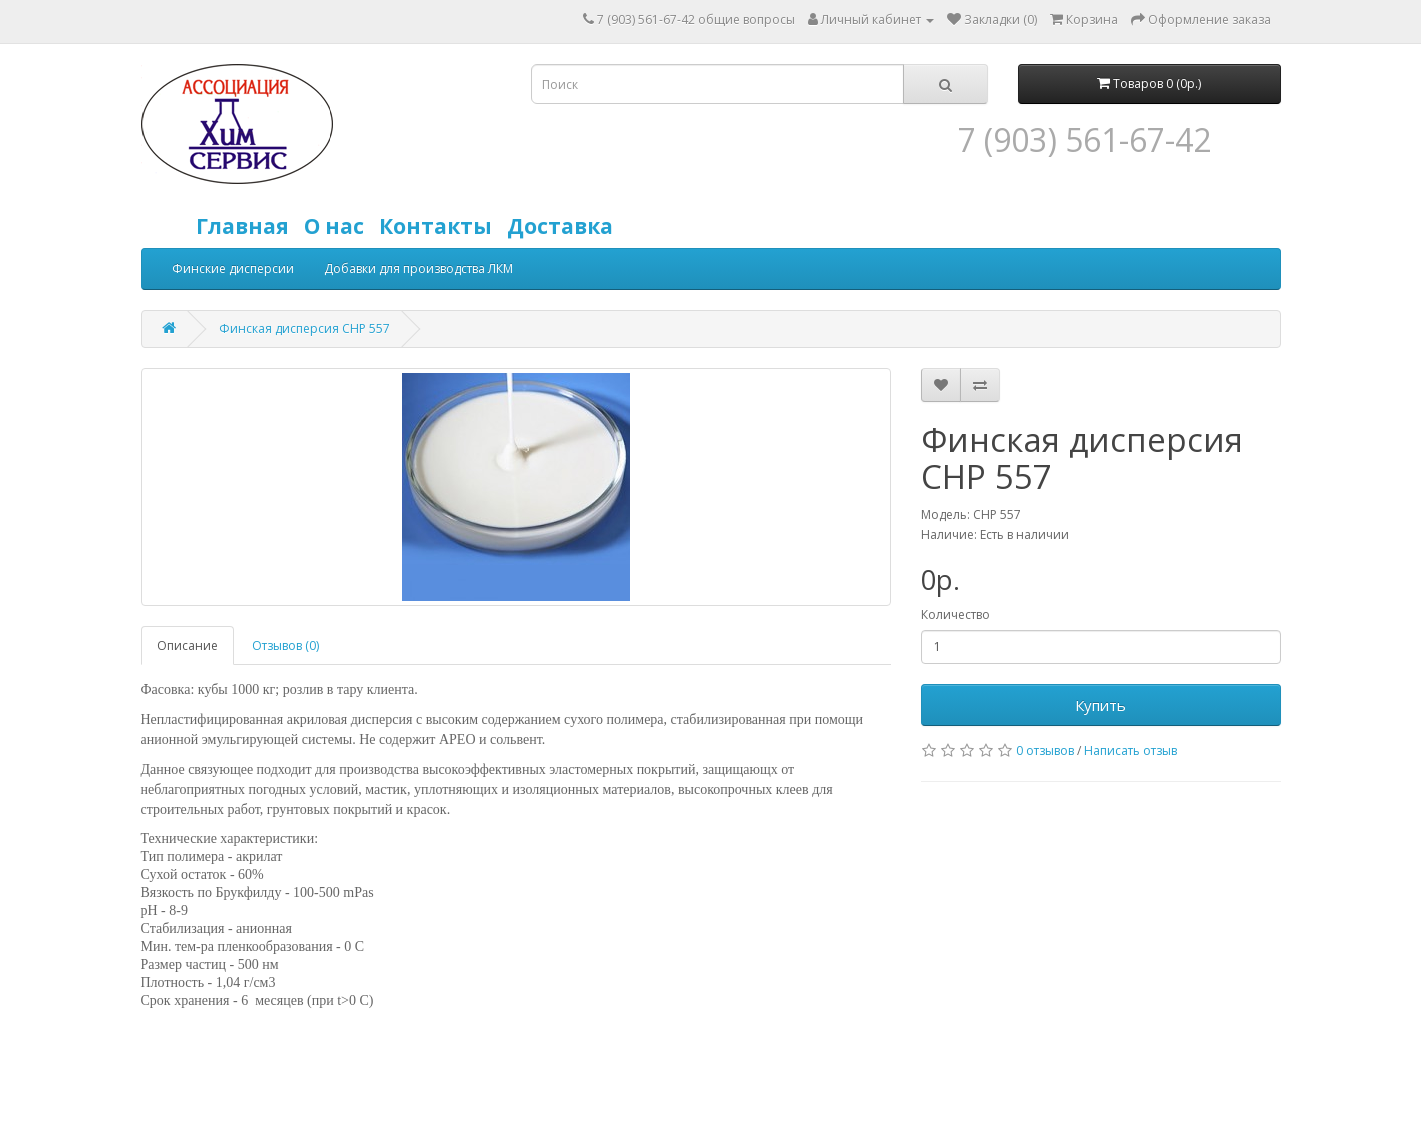 This screenshot has width=1421, height=1131. What do you see at coordinates (285, 645) in the screenshot?
I see `Отзывов (0)` at bounding box center [285, 645].